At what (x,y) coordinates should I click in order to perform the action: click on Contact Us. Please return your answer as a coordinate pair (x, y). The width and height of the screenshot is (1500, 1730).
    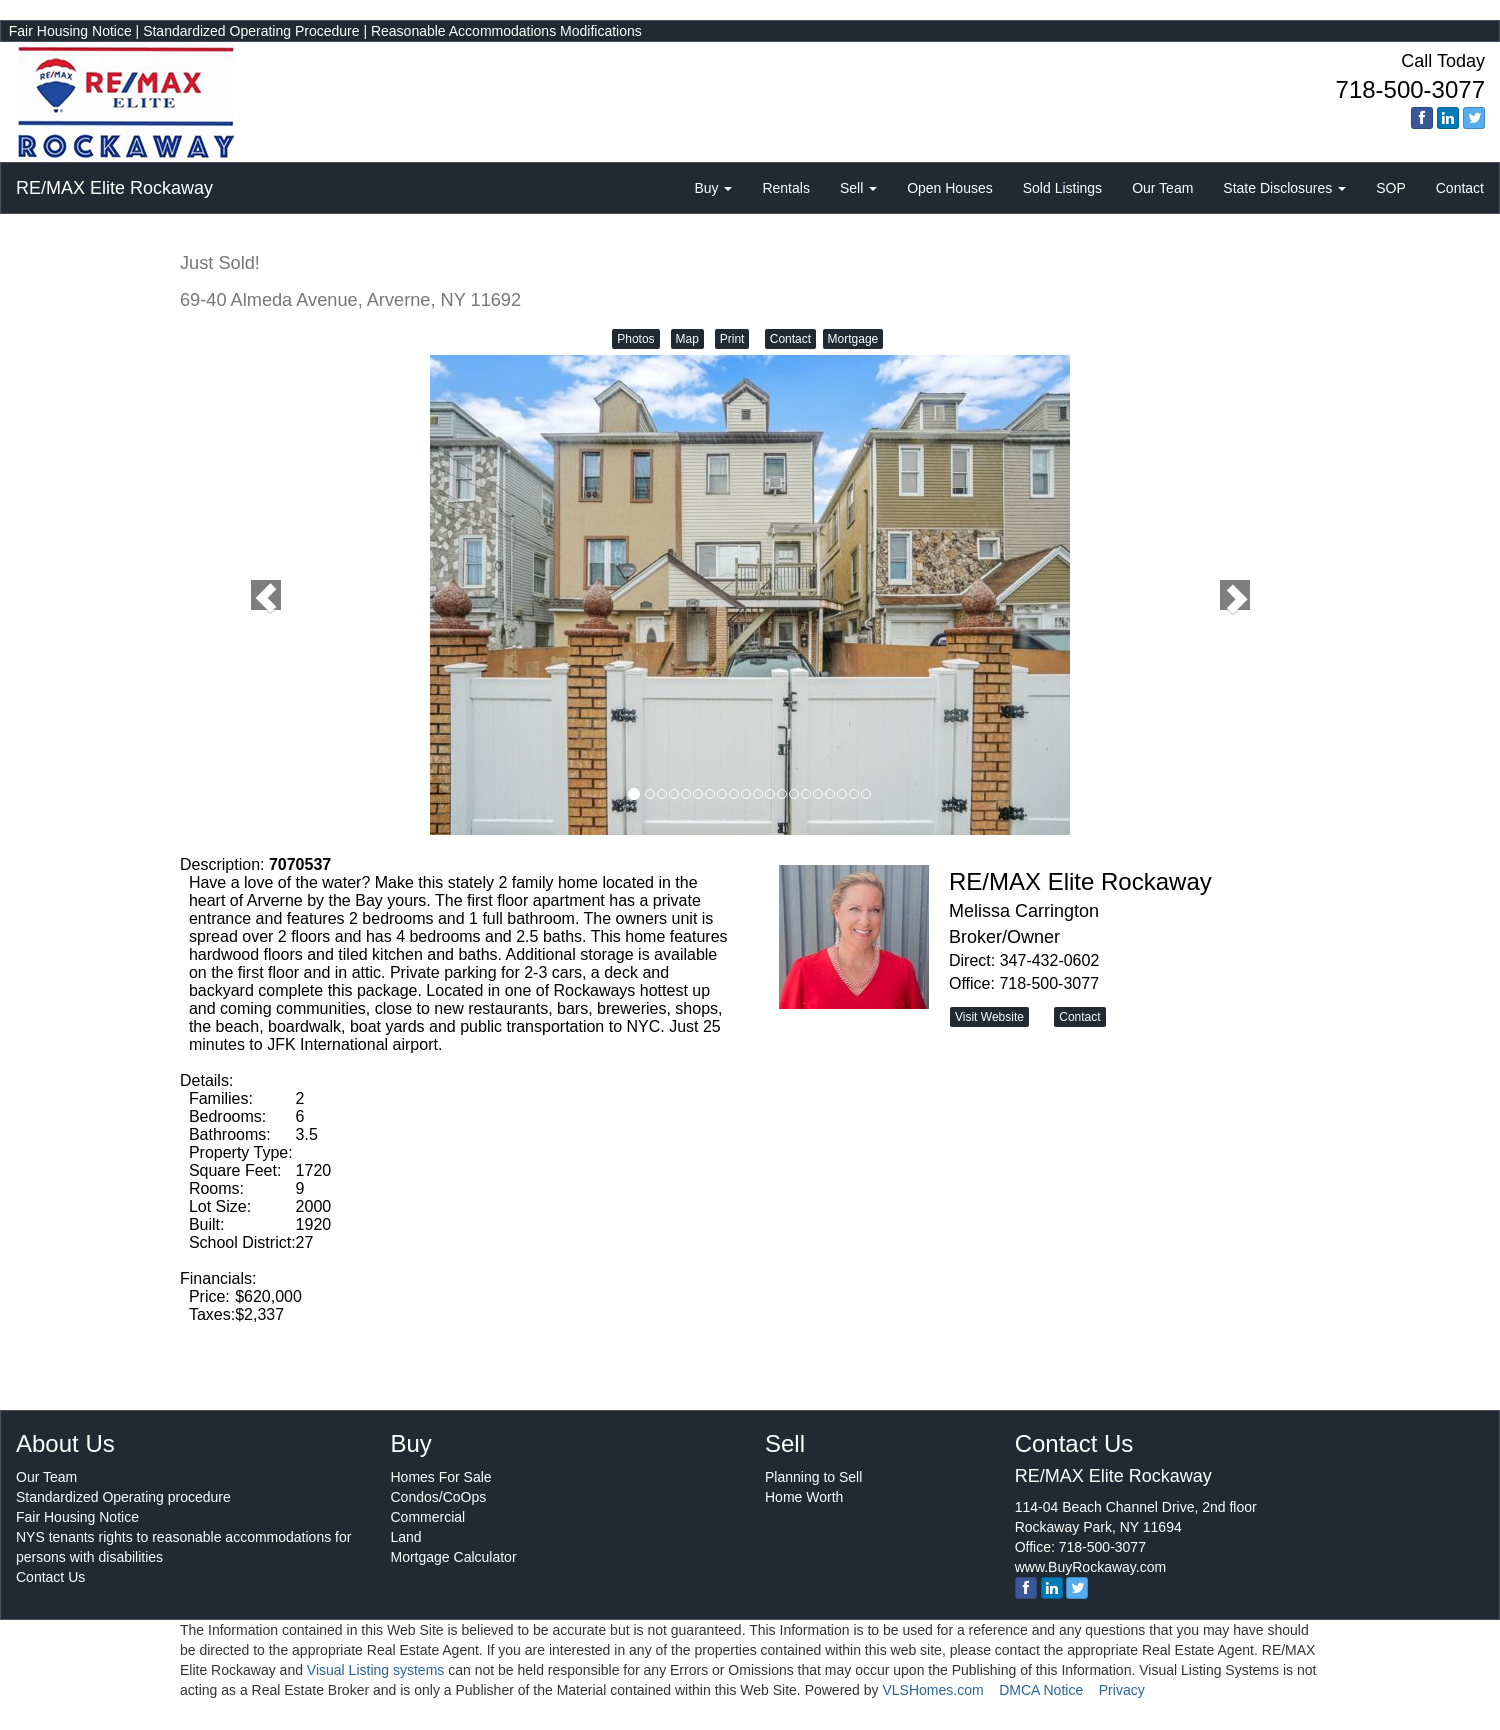
    Looking at the image, I should click on (50, 1577).